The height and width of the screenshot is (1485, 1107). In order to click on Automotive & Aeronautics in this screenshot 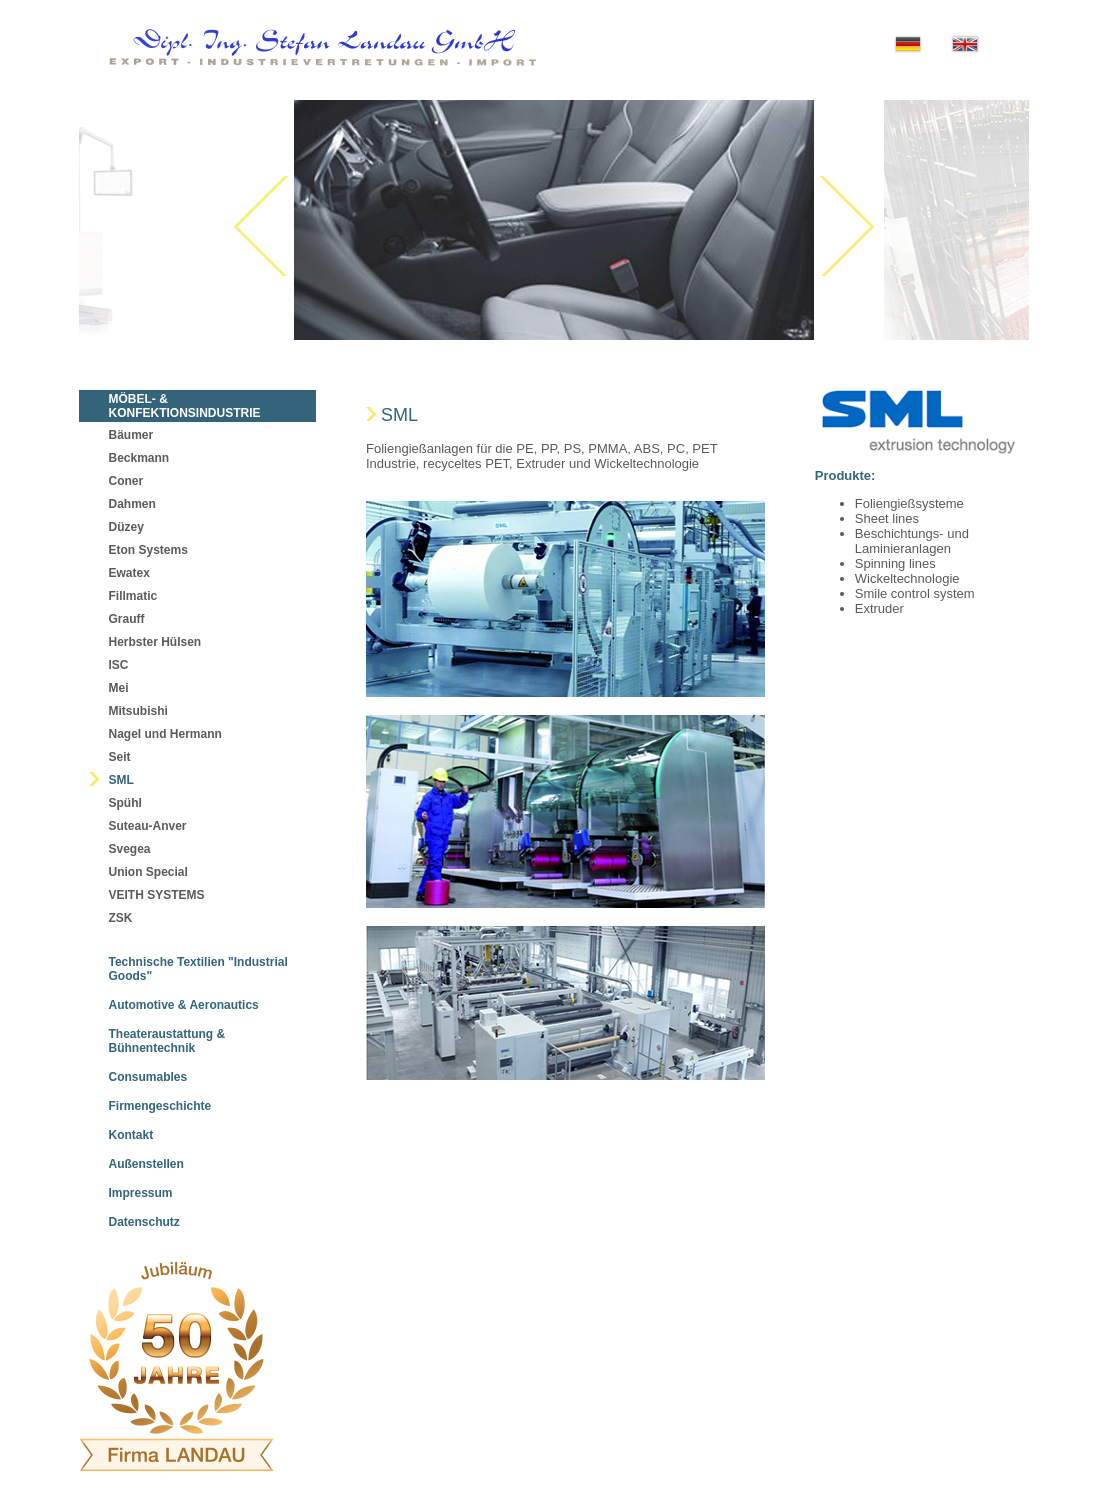, I will do `click(184, 1005)`.